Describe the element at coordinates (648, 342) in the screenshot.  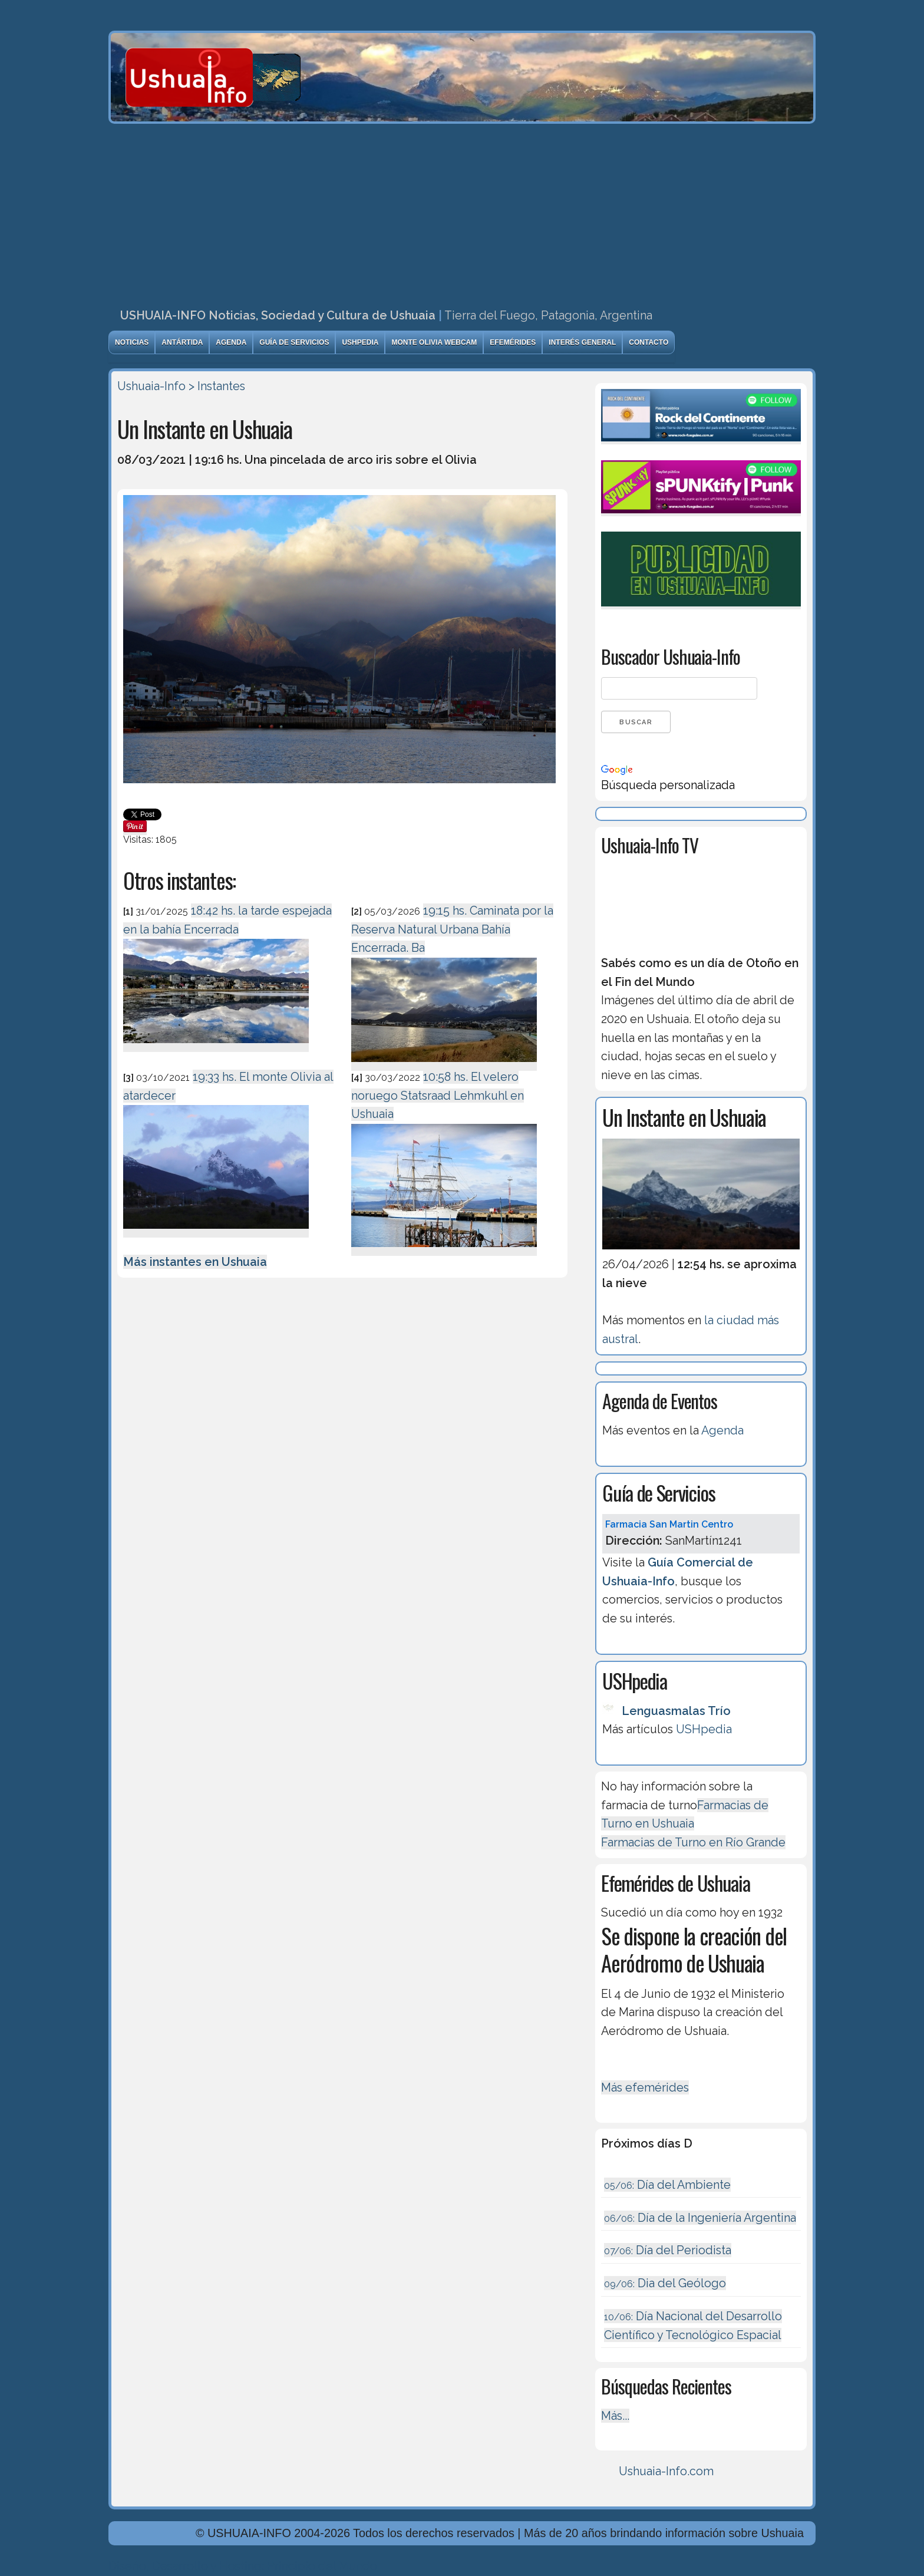
I see `Contacto` at that location.